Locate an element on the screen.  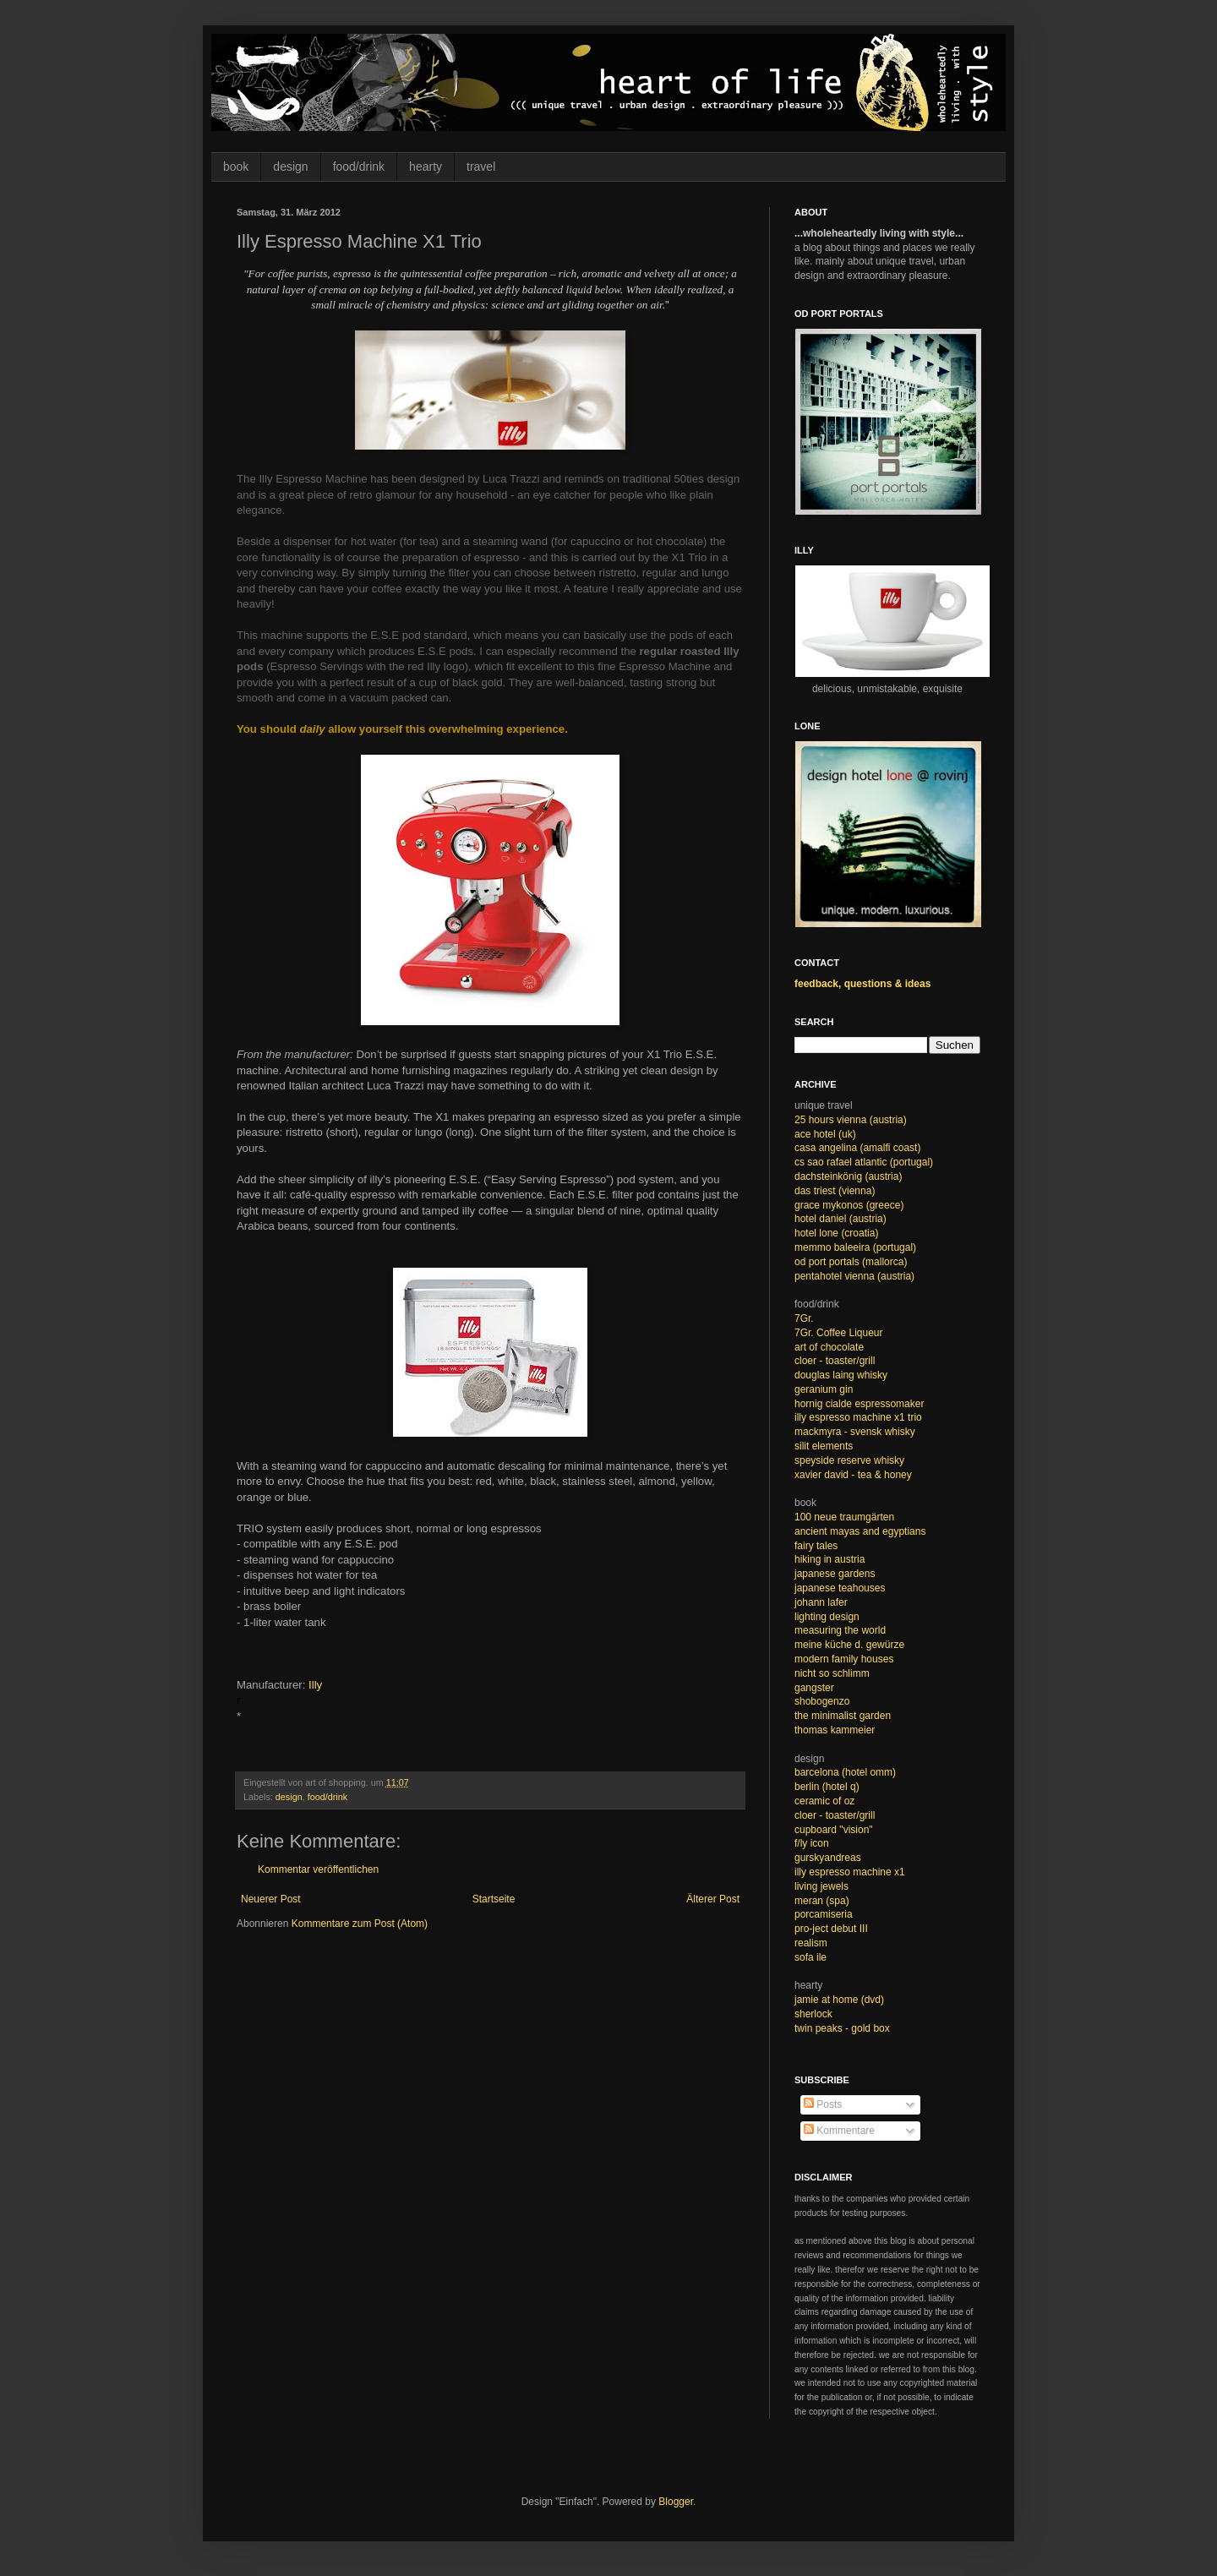
douglas laing whisky is located at coordinates (840, 1375).